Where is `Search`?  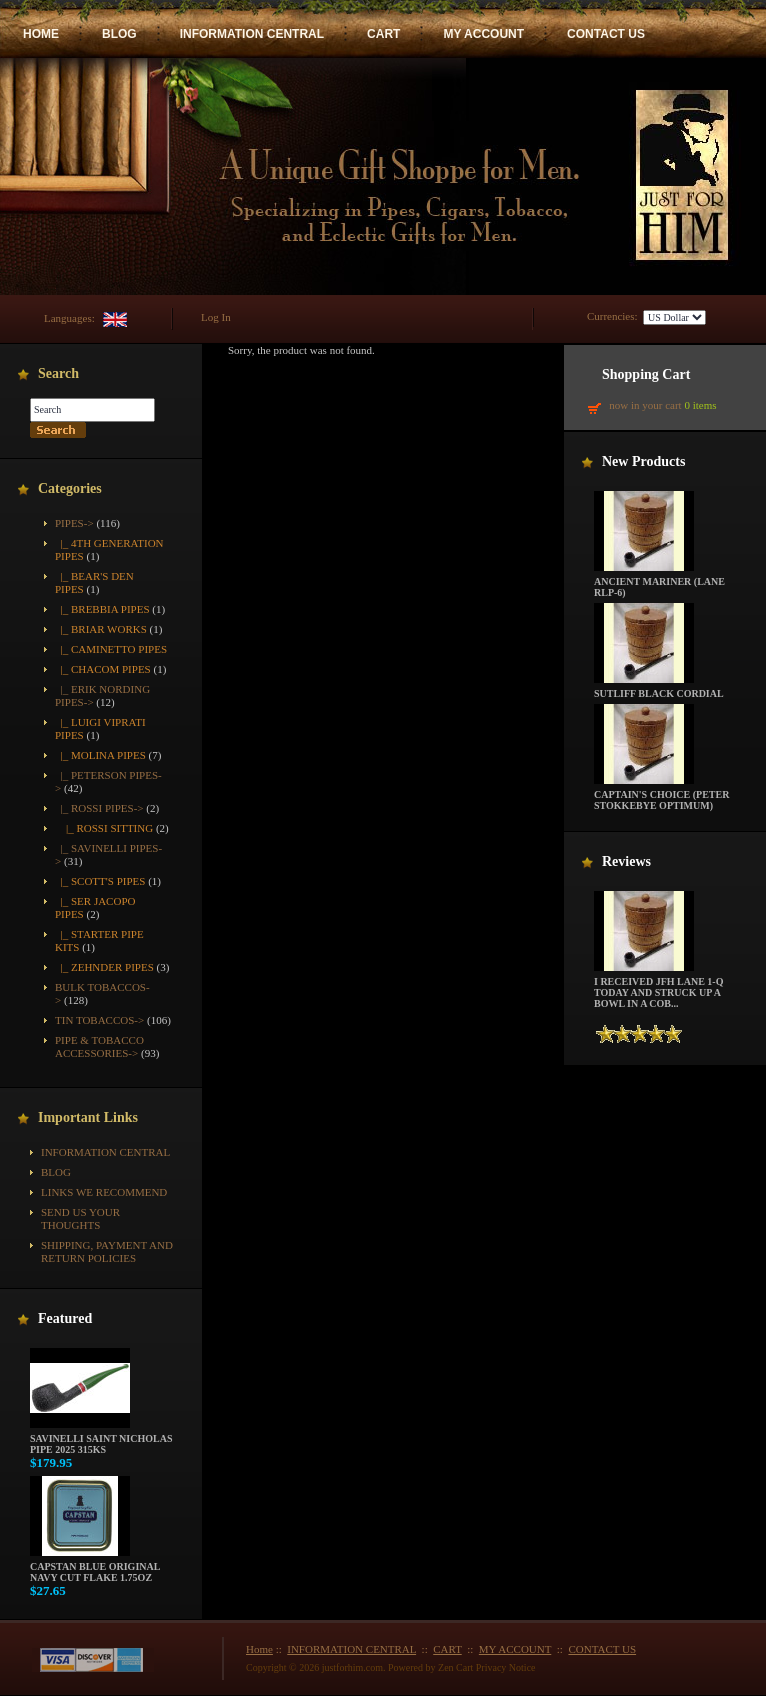 Search is located at coordinates (58, 373).